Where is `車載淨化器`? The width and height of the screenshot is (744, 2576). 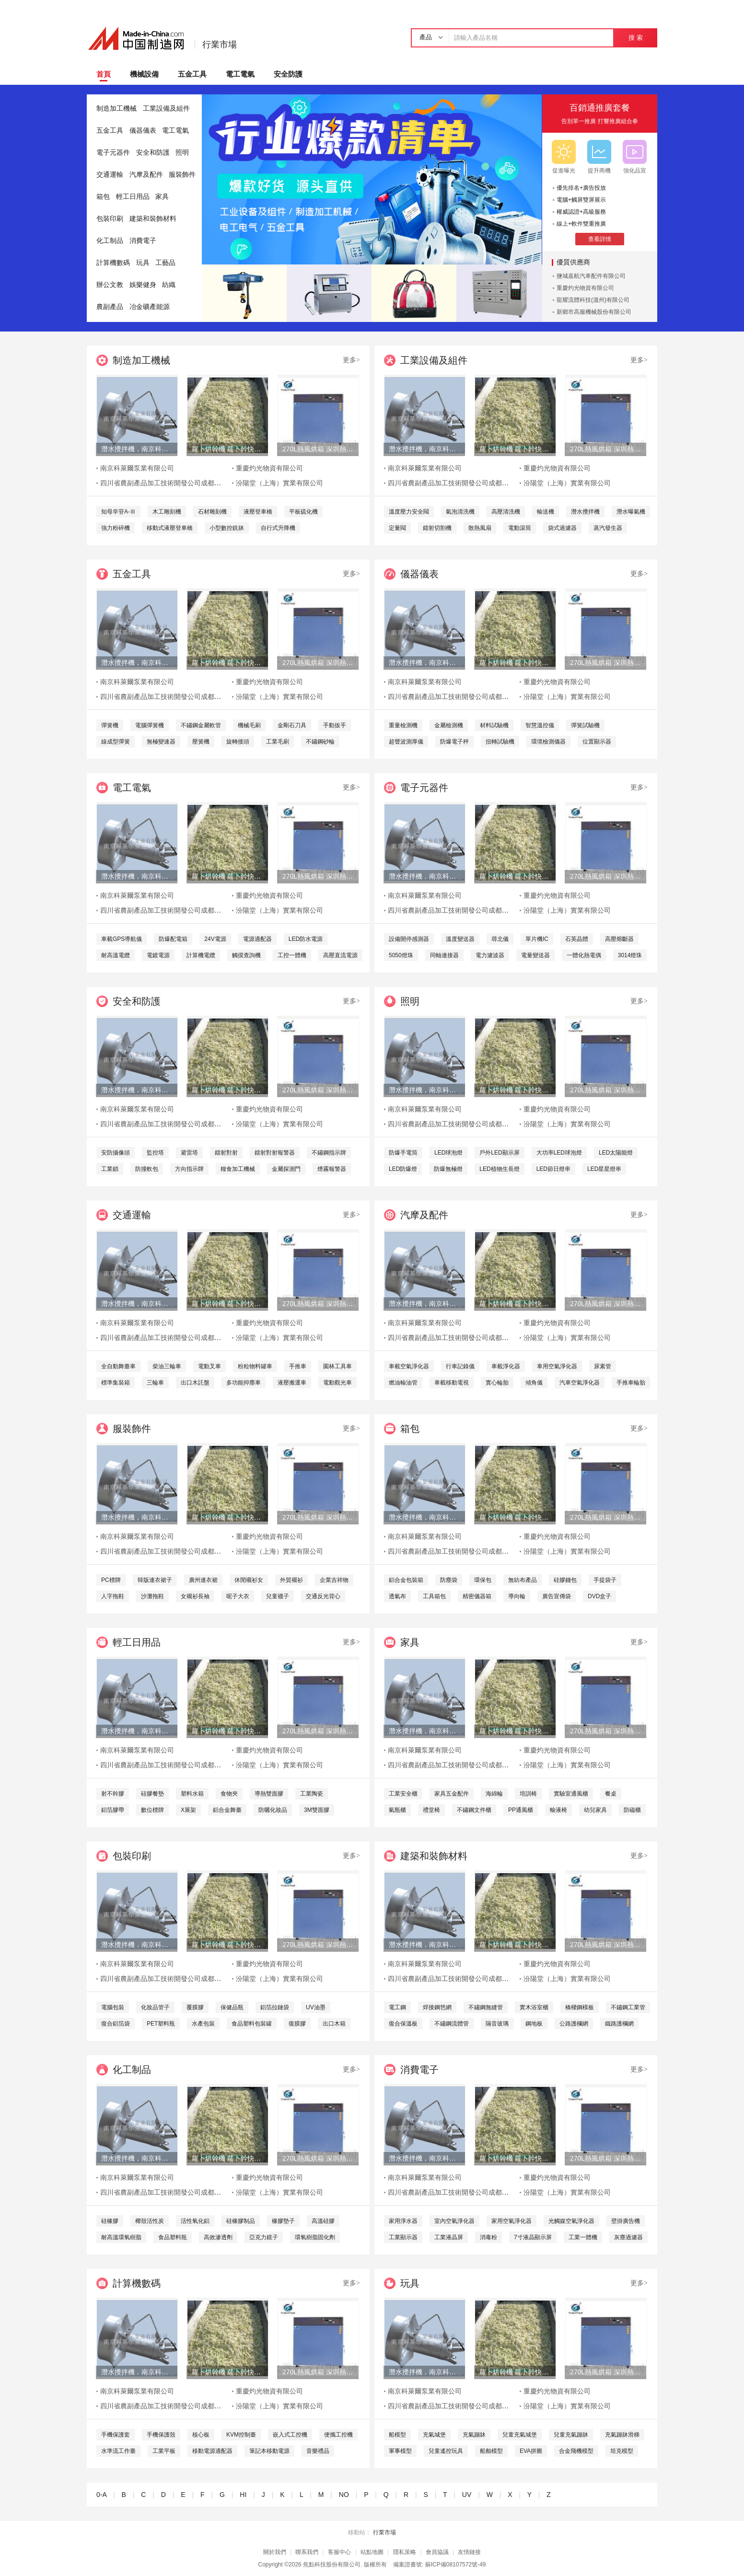
車載淨化器 is located at coordinates (505, 1366).